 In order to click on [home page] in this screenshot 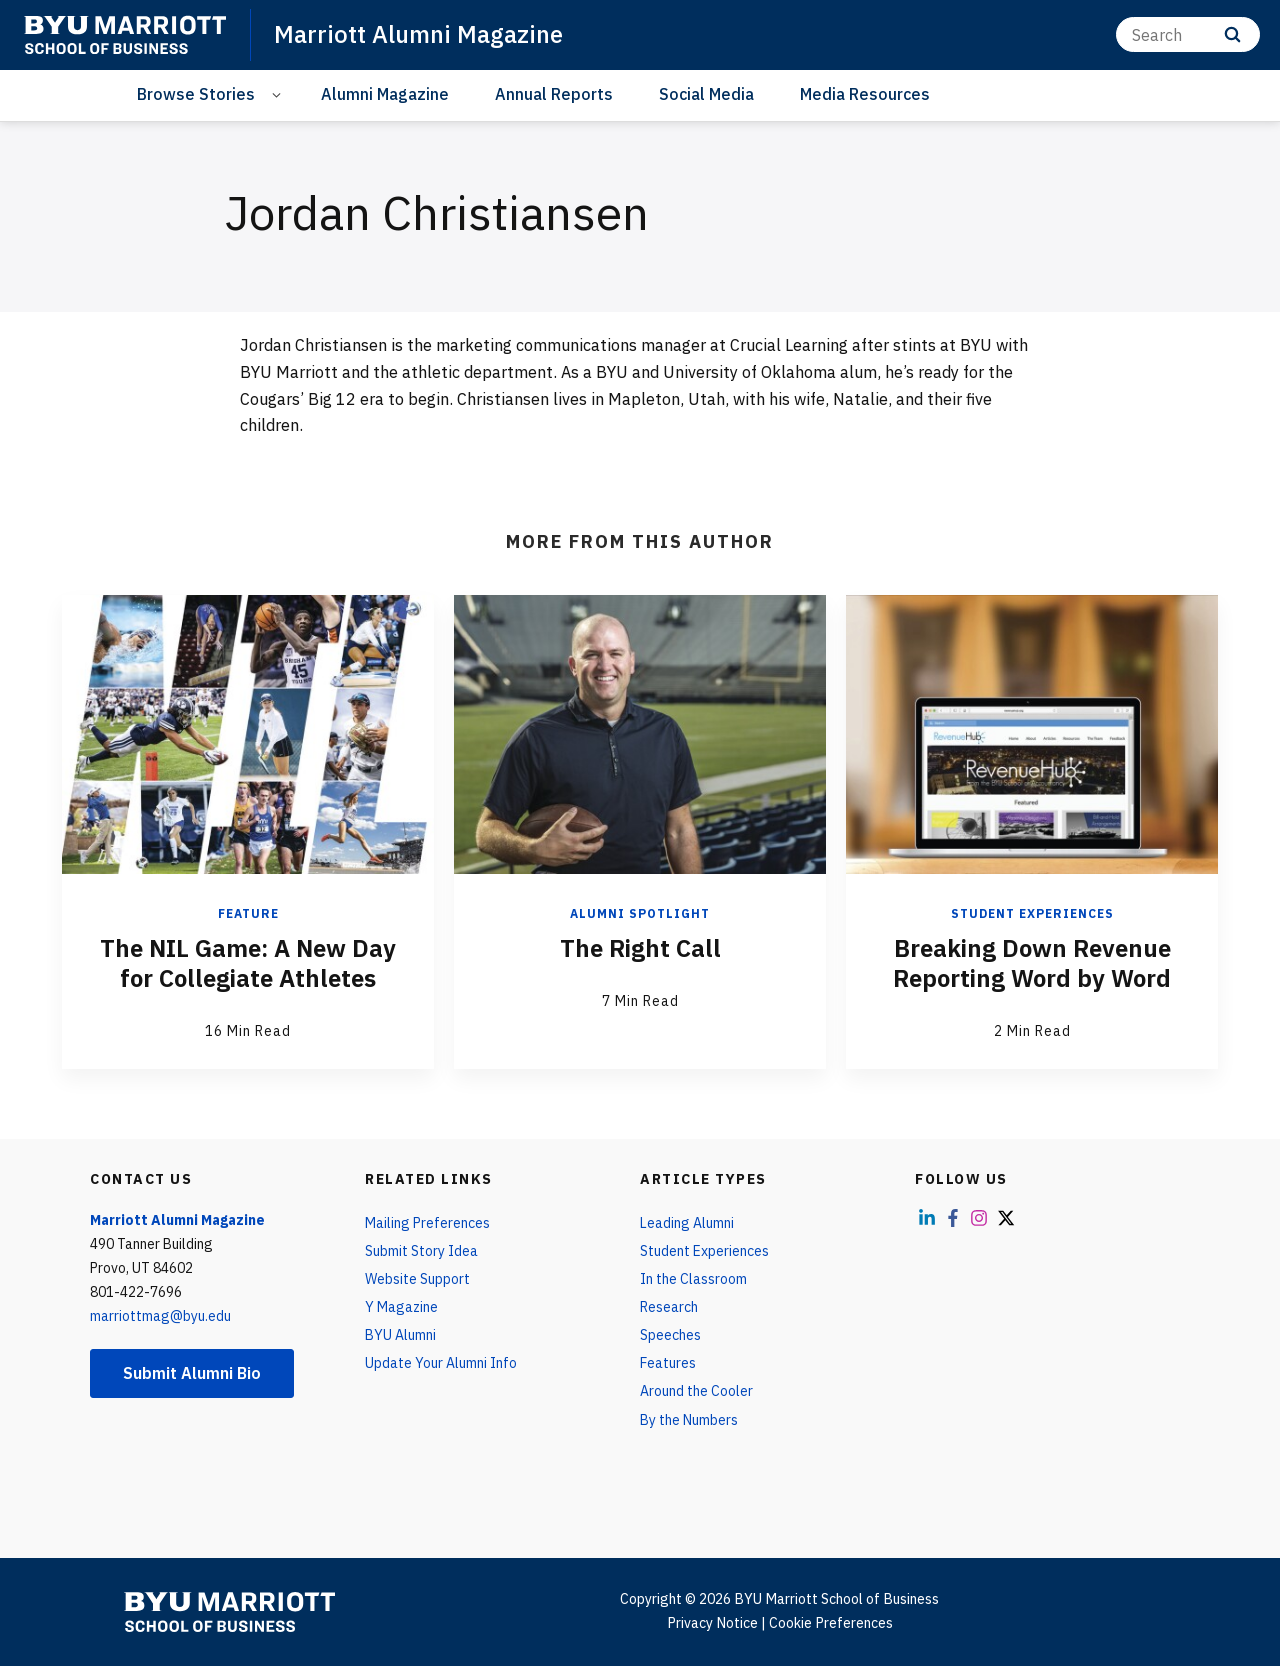, I will do `click(125, 35)`.